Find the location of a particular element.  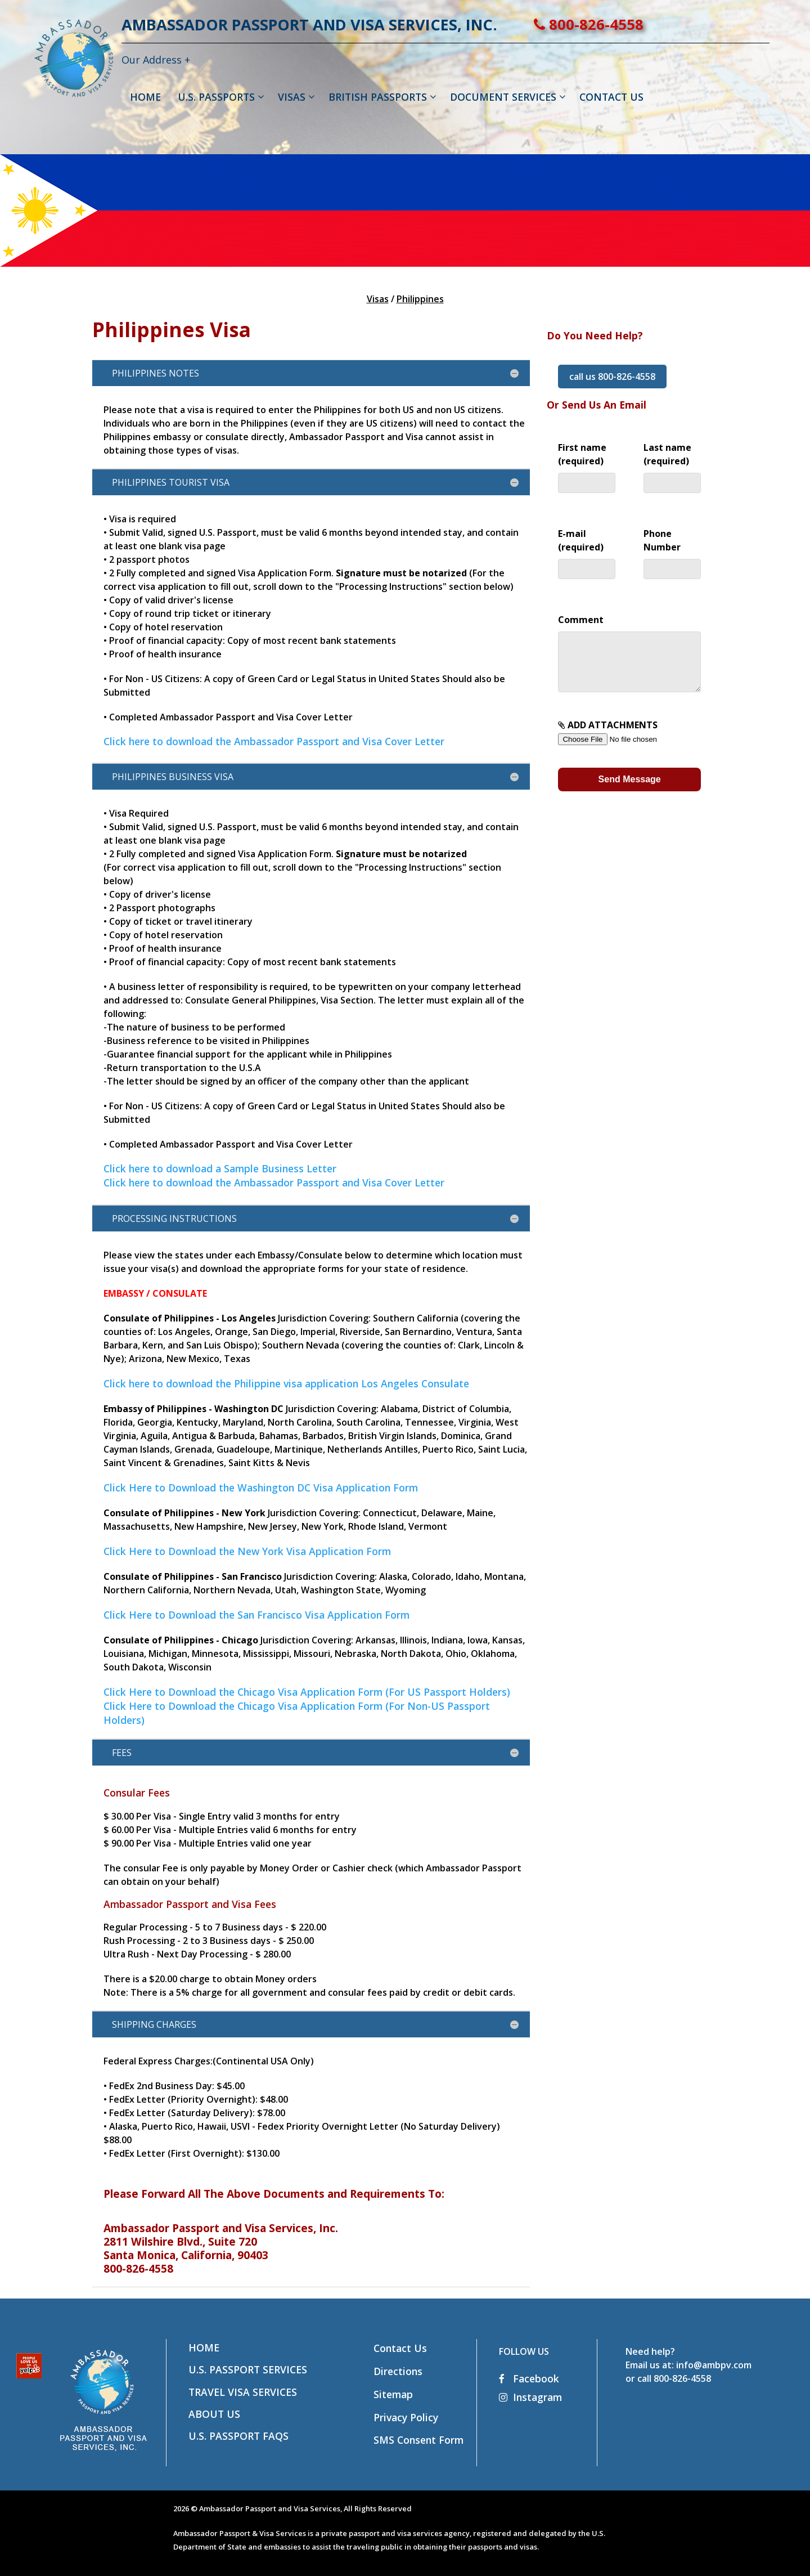

Directions is located at coordinates (398, 2371).